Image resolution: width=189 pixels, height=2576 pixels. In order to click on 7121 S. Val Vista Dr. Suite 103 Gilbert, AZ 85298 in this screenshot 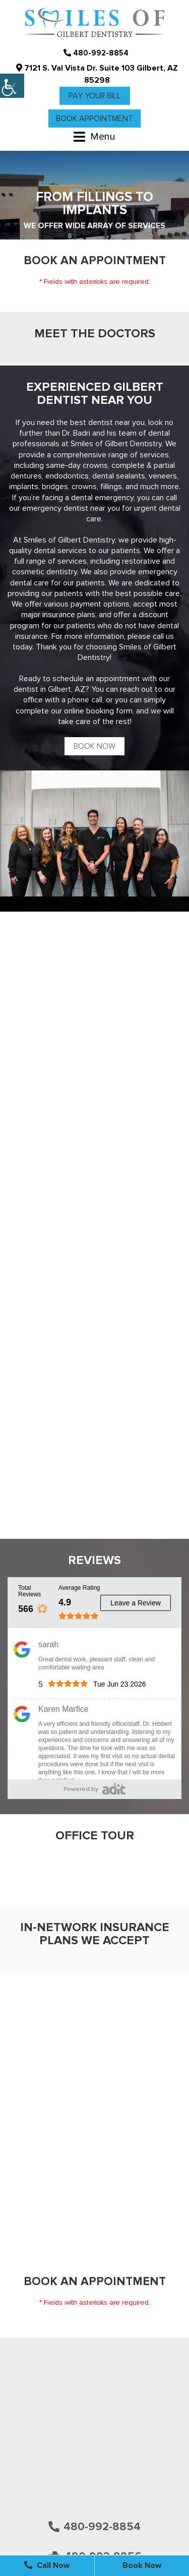, I will do `click(97, 74)`.